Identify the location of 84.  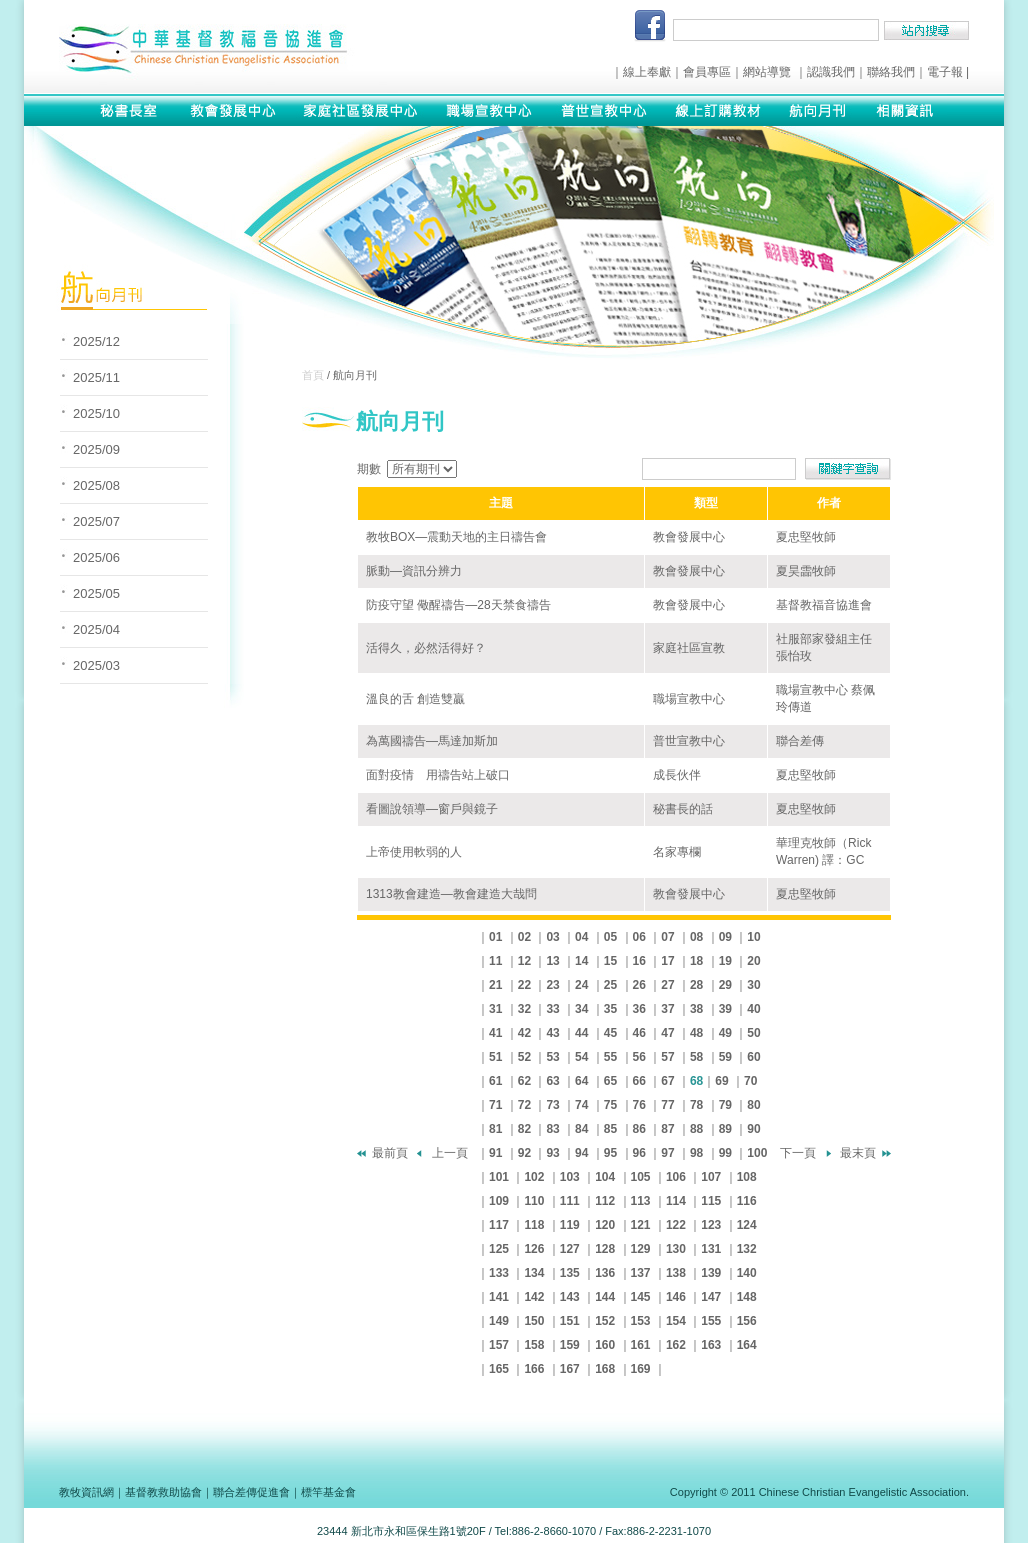
(581, 1129).